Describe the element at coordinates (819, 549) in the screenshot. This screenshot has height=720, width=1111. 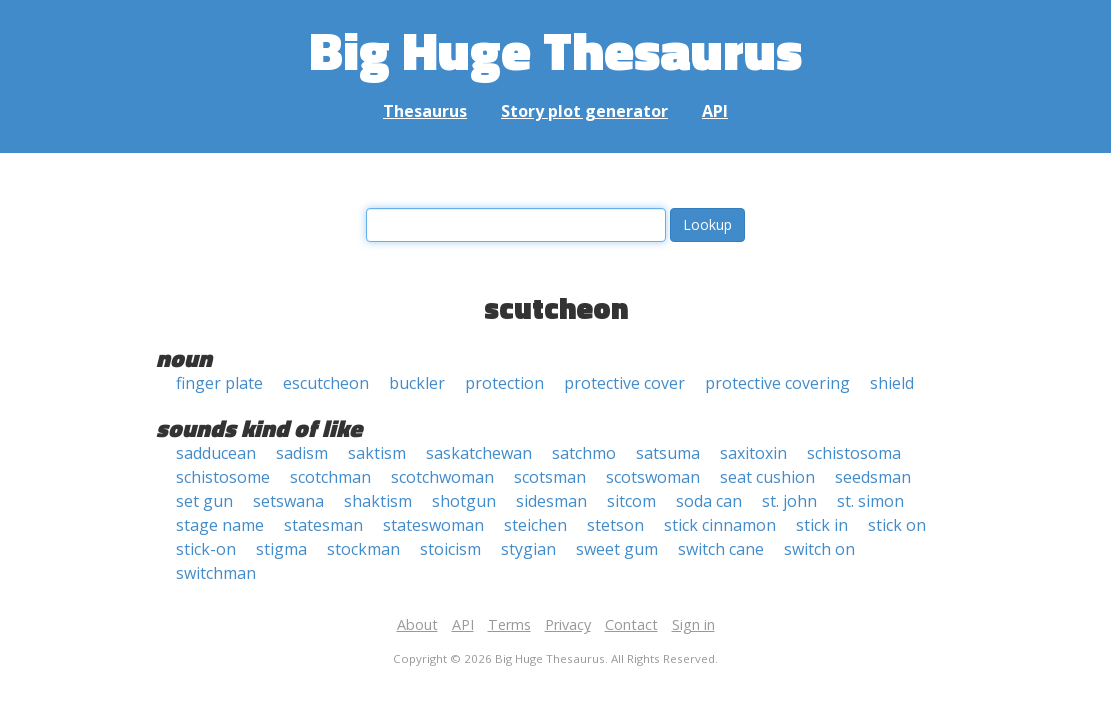
I see `switch on` at that location.